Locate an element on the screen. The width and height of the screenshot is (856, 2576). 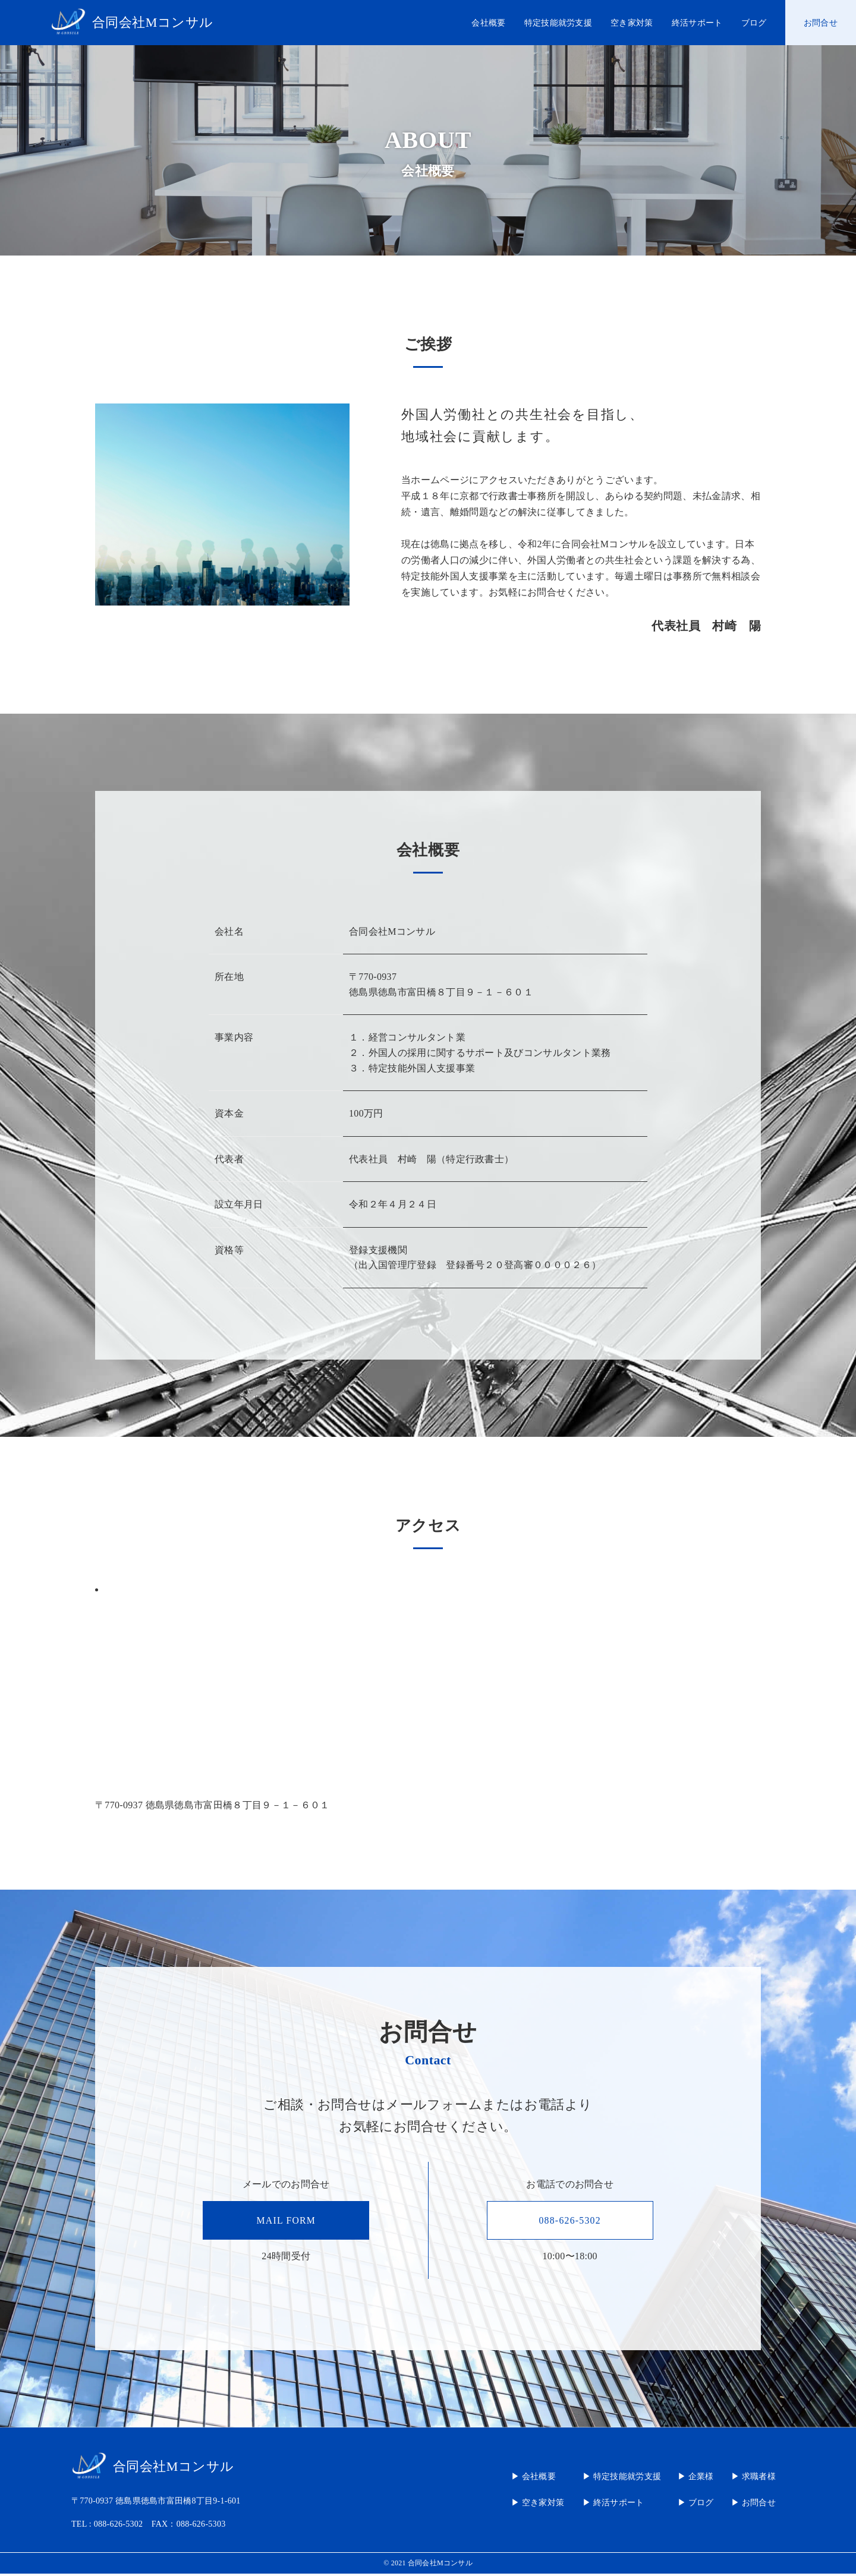
TEL : 088-626-5302 is located at coordinates (107, 2526).